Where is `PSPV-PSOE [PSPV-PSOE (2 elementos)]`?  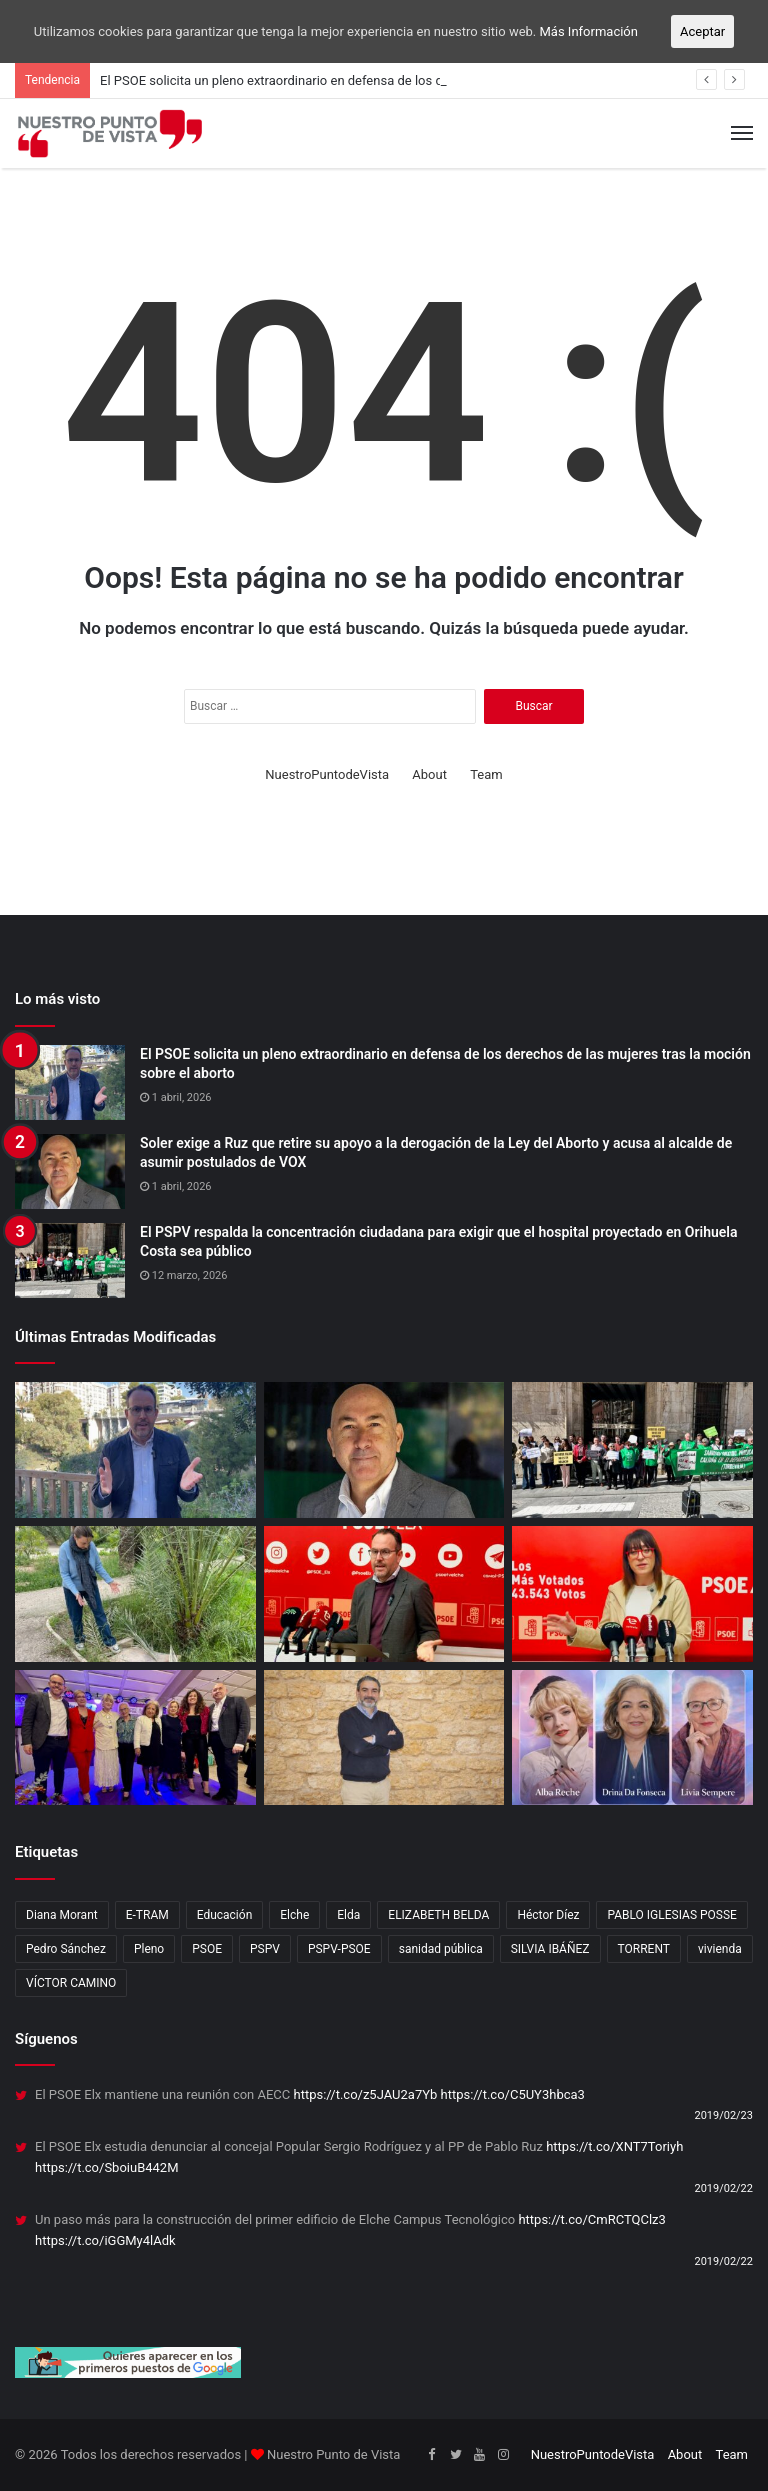 PSPV-PSOE [PSPV-PSOE (2 elementos)] is located at coordinates (339, 1949).